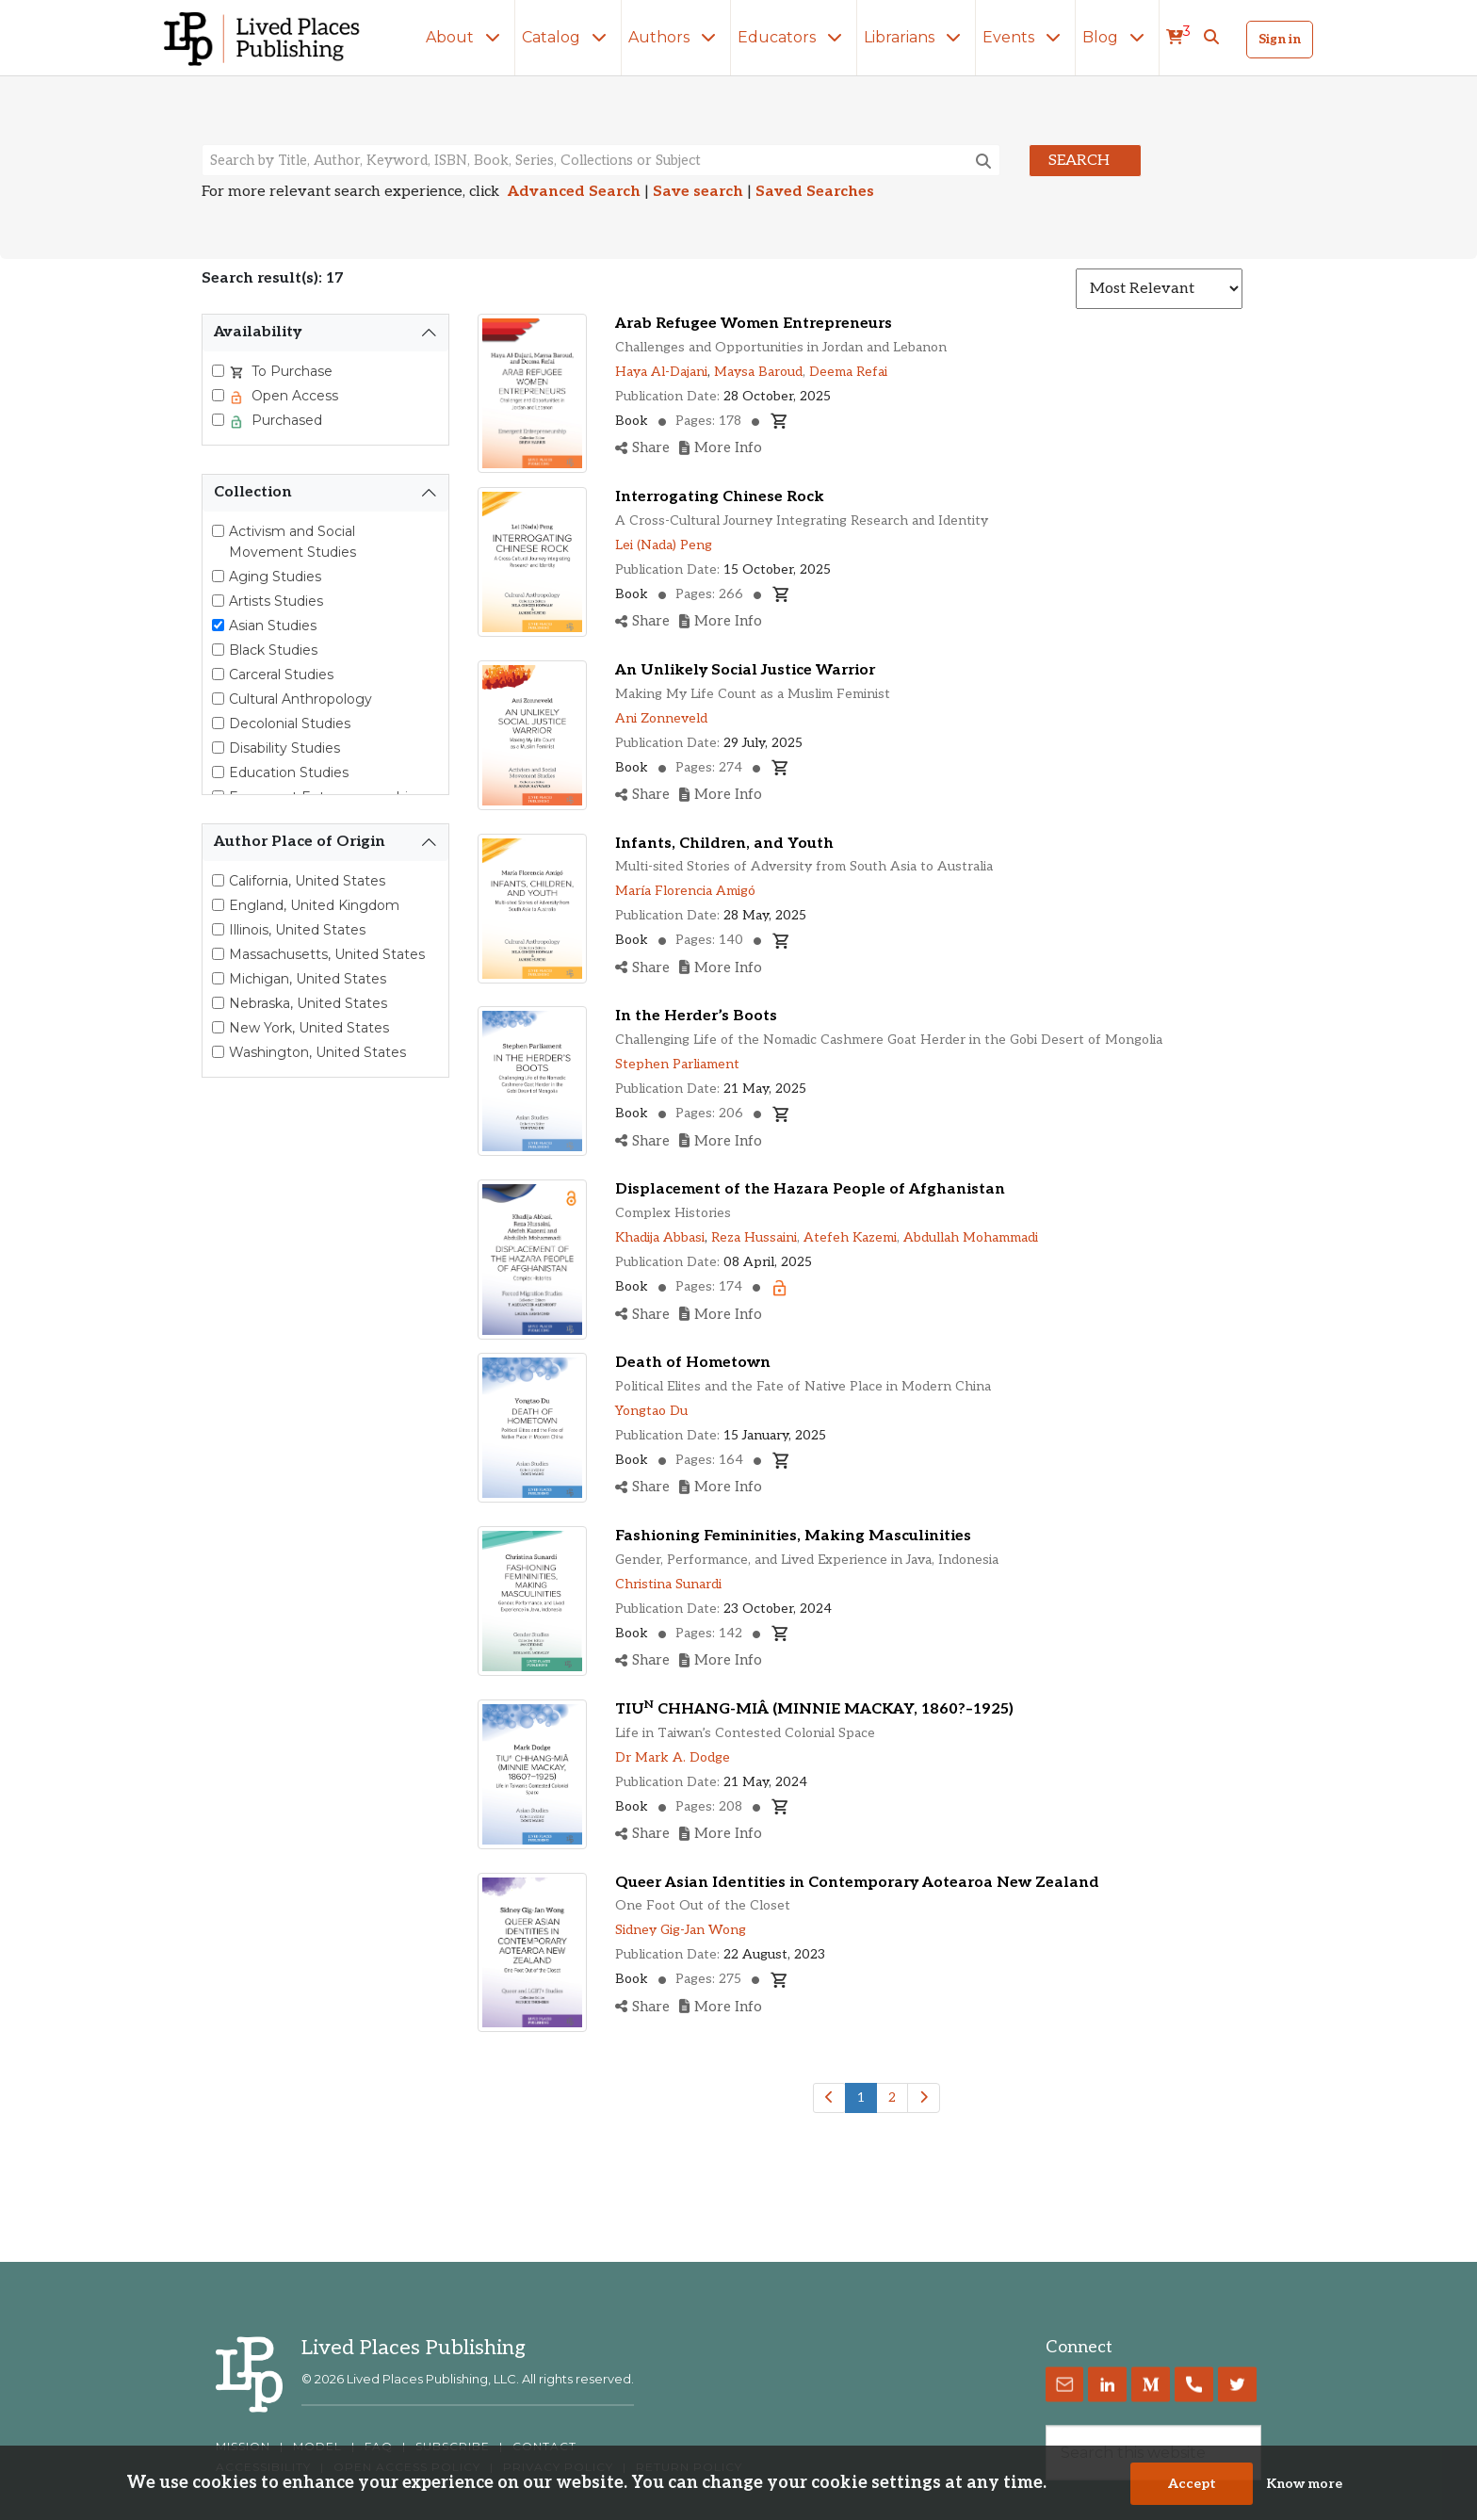 The height and width of the screenshot is (2520, 1477). I want to click on [Select California, United States], so click(218, 880).